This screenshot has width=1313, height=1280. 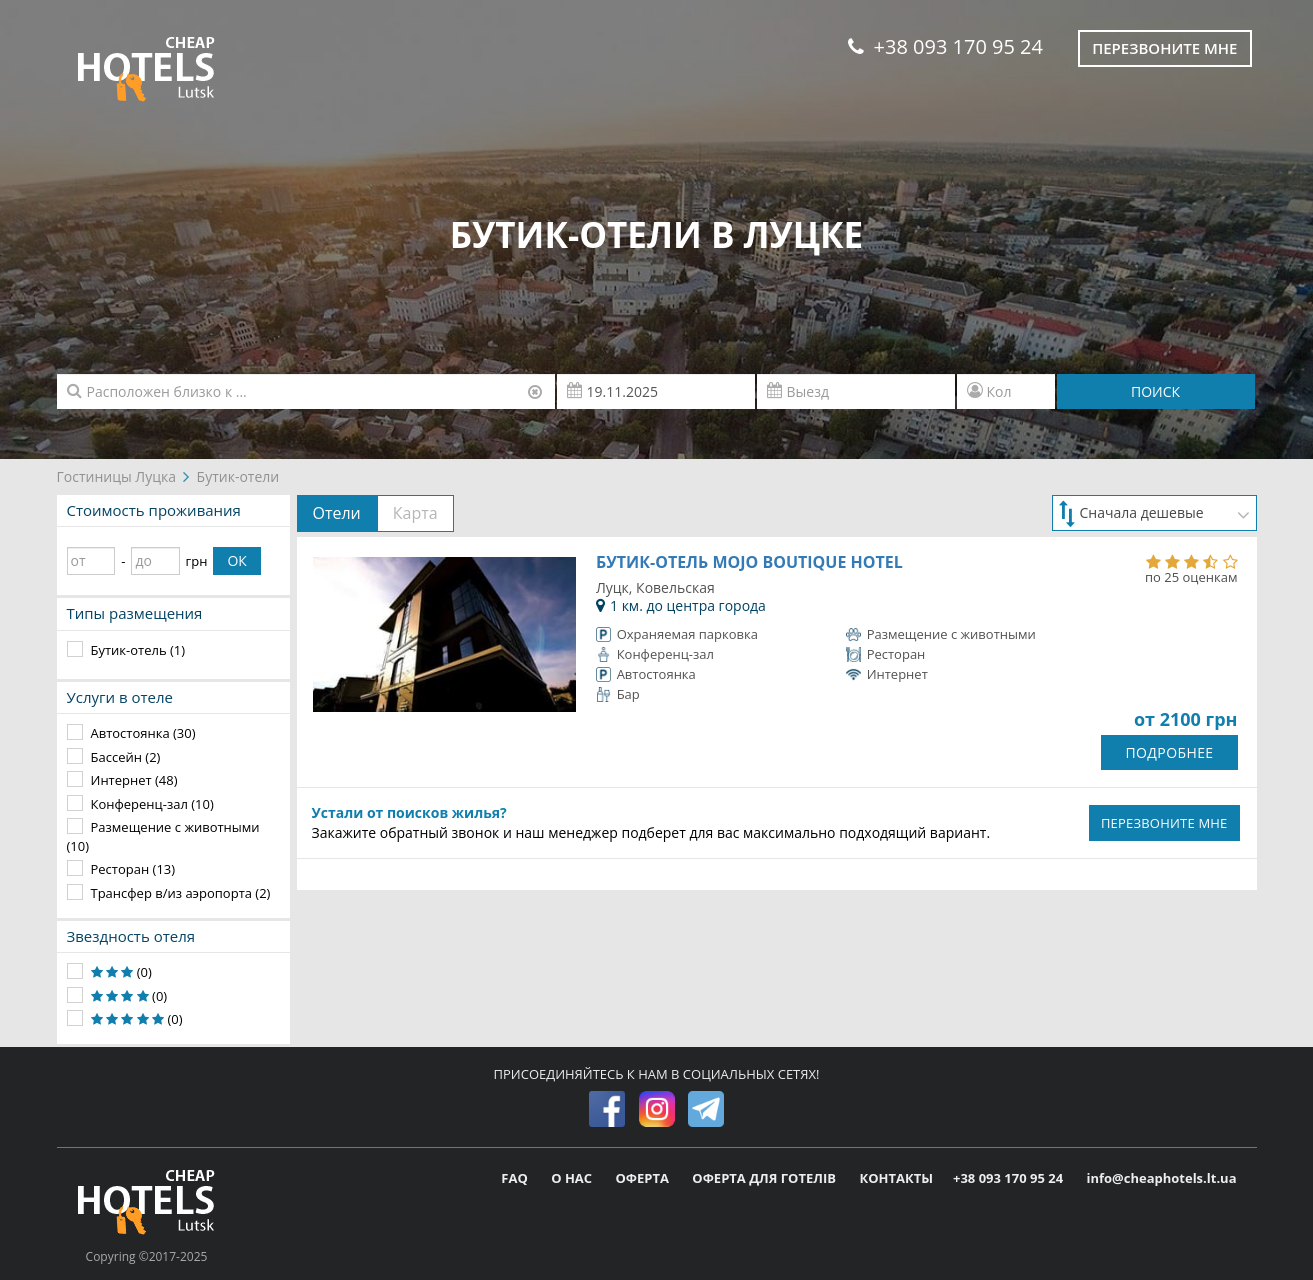 What do you see at coordinates (143, 733) in the screenshot?
I see `Автостоянка (30)` at bounding box center [143, 733].